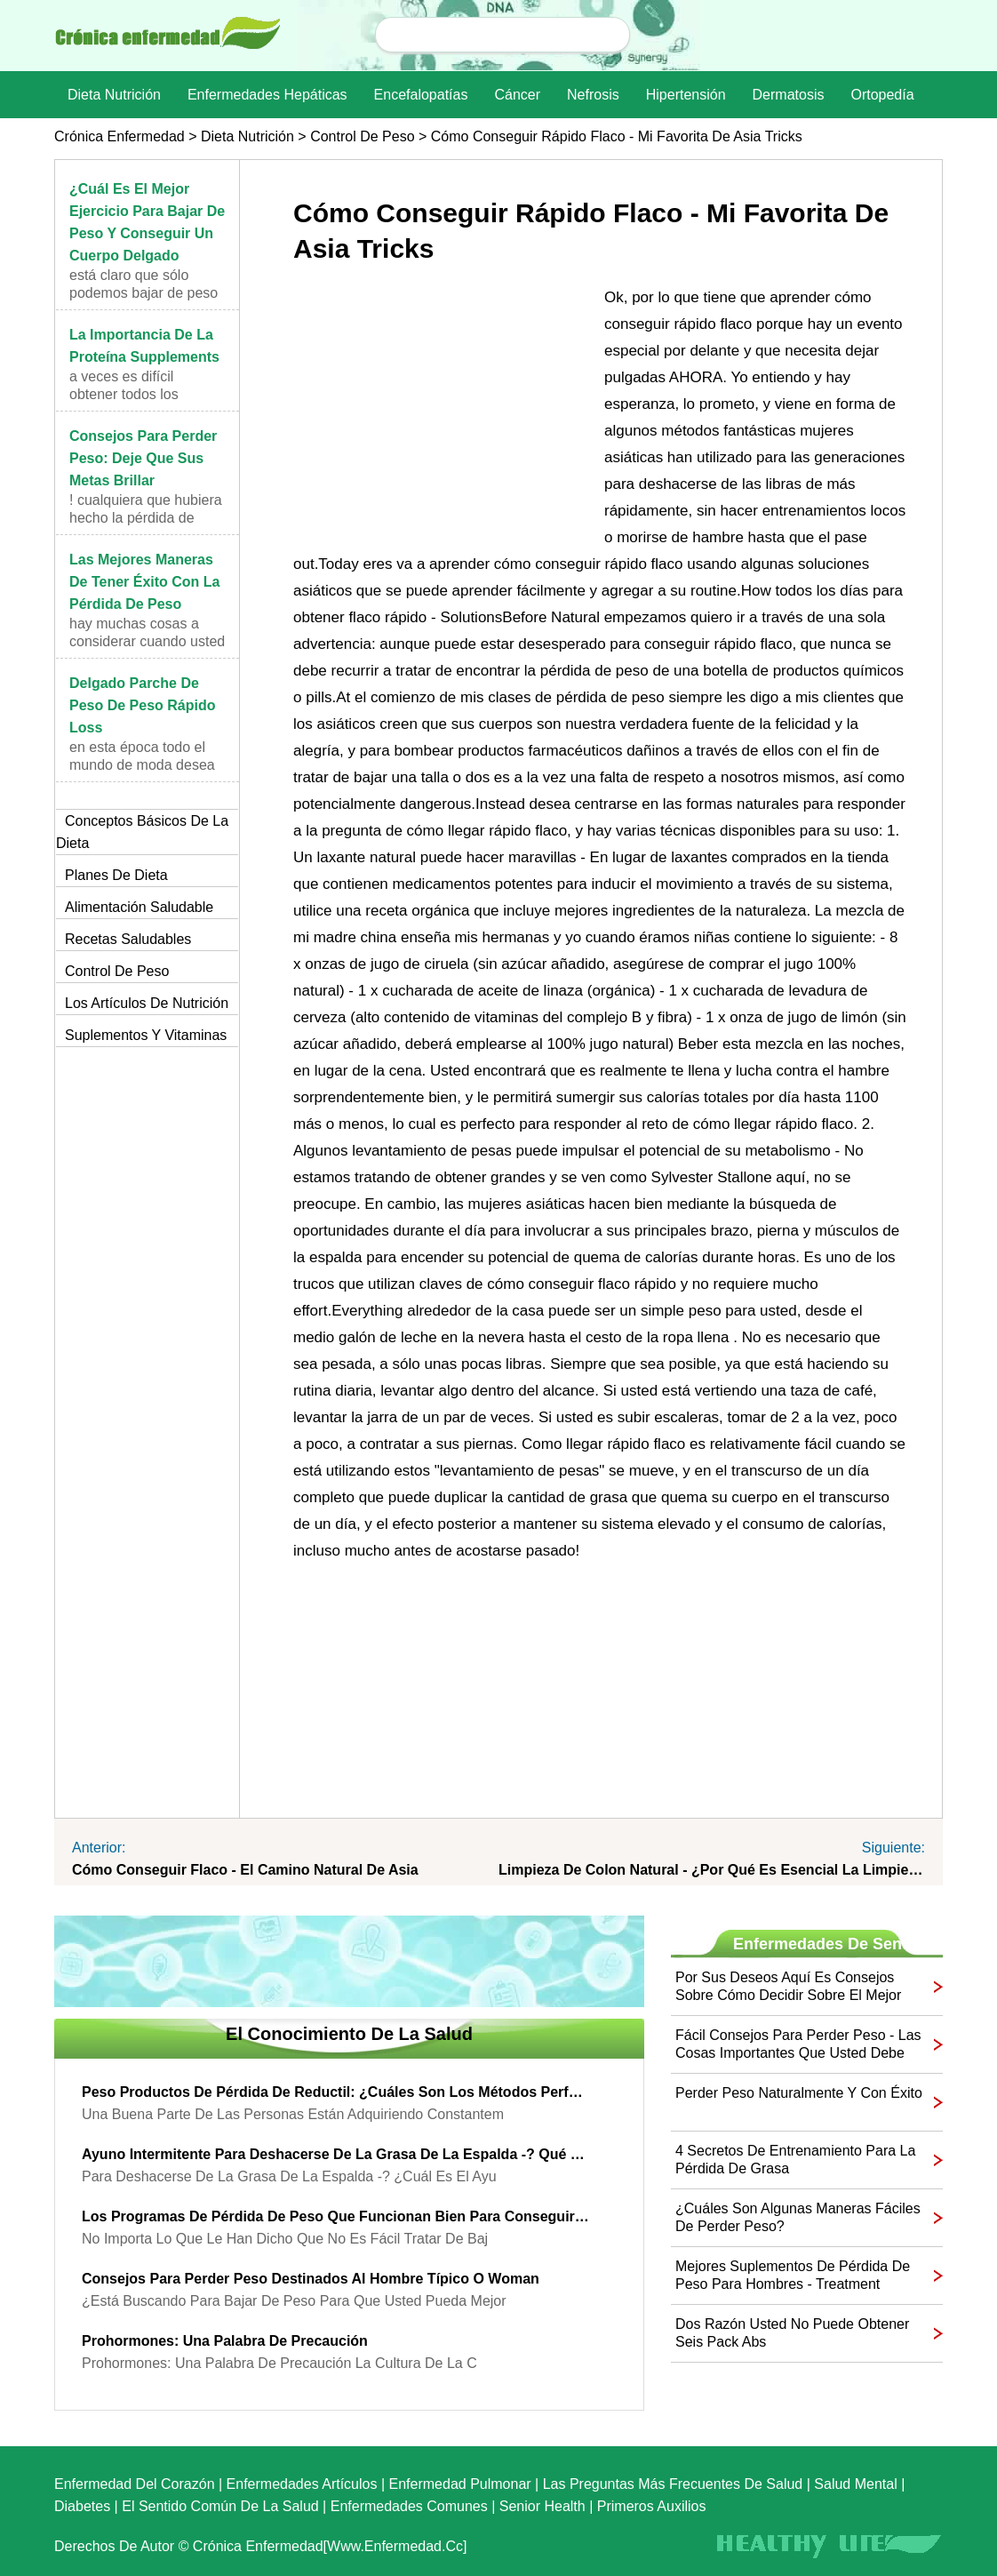  I want to click on Suplementos y vitaminas, so click(146, 1035).